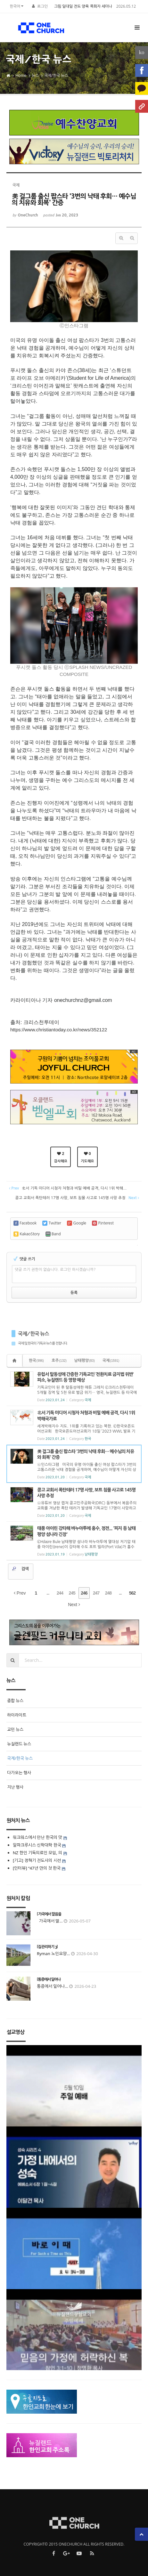 The height and width of the screenshot is (2576, 148). Describe the element at coordinates (49, 1914) in the screenshot. I see `[ 가곡에서 말씀을` at that location.